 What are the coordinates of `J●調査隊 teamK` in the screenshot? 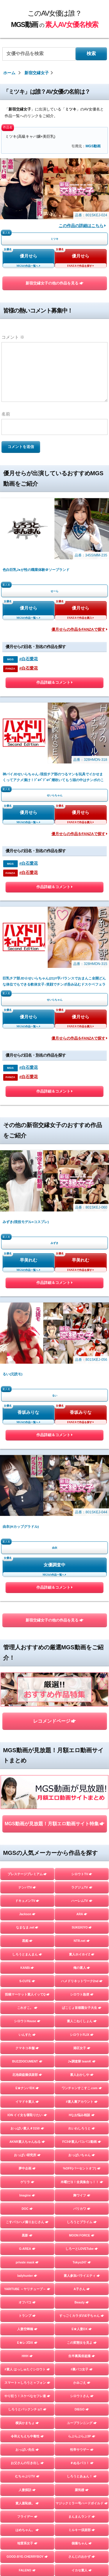 It's located at (82, 2061).